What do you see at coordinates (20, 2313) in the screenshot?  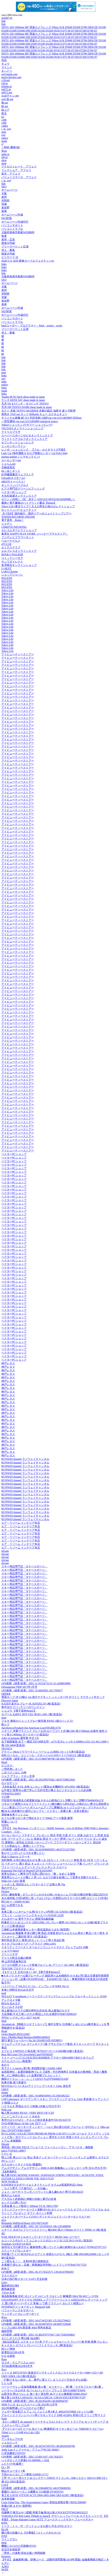 I see `ウッドずっとカレンダーボード` at bounding box center [20, 2313].